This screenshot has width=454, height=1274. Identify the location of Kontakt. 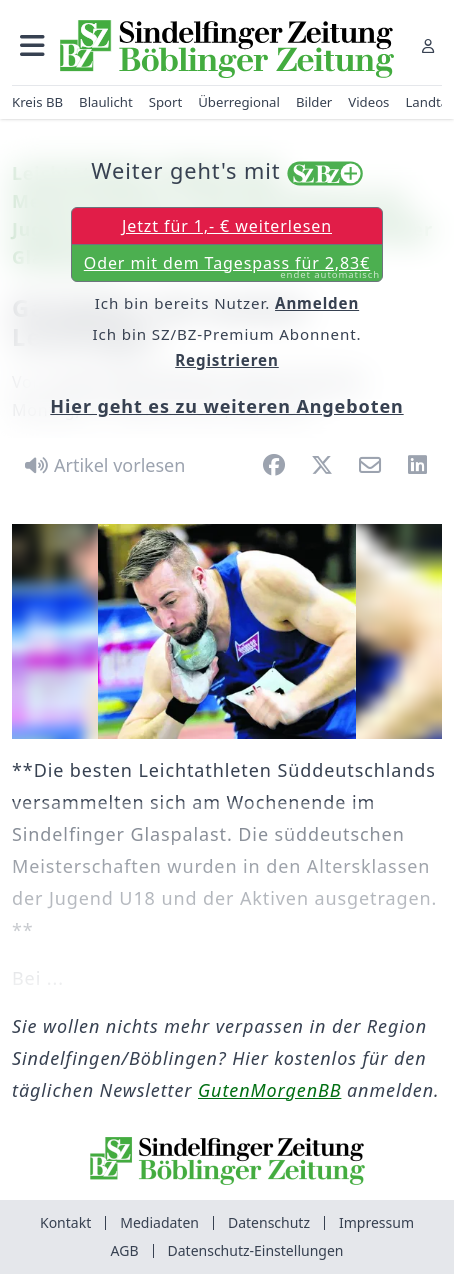
(65, 1222).